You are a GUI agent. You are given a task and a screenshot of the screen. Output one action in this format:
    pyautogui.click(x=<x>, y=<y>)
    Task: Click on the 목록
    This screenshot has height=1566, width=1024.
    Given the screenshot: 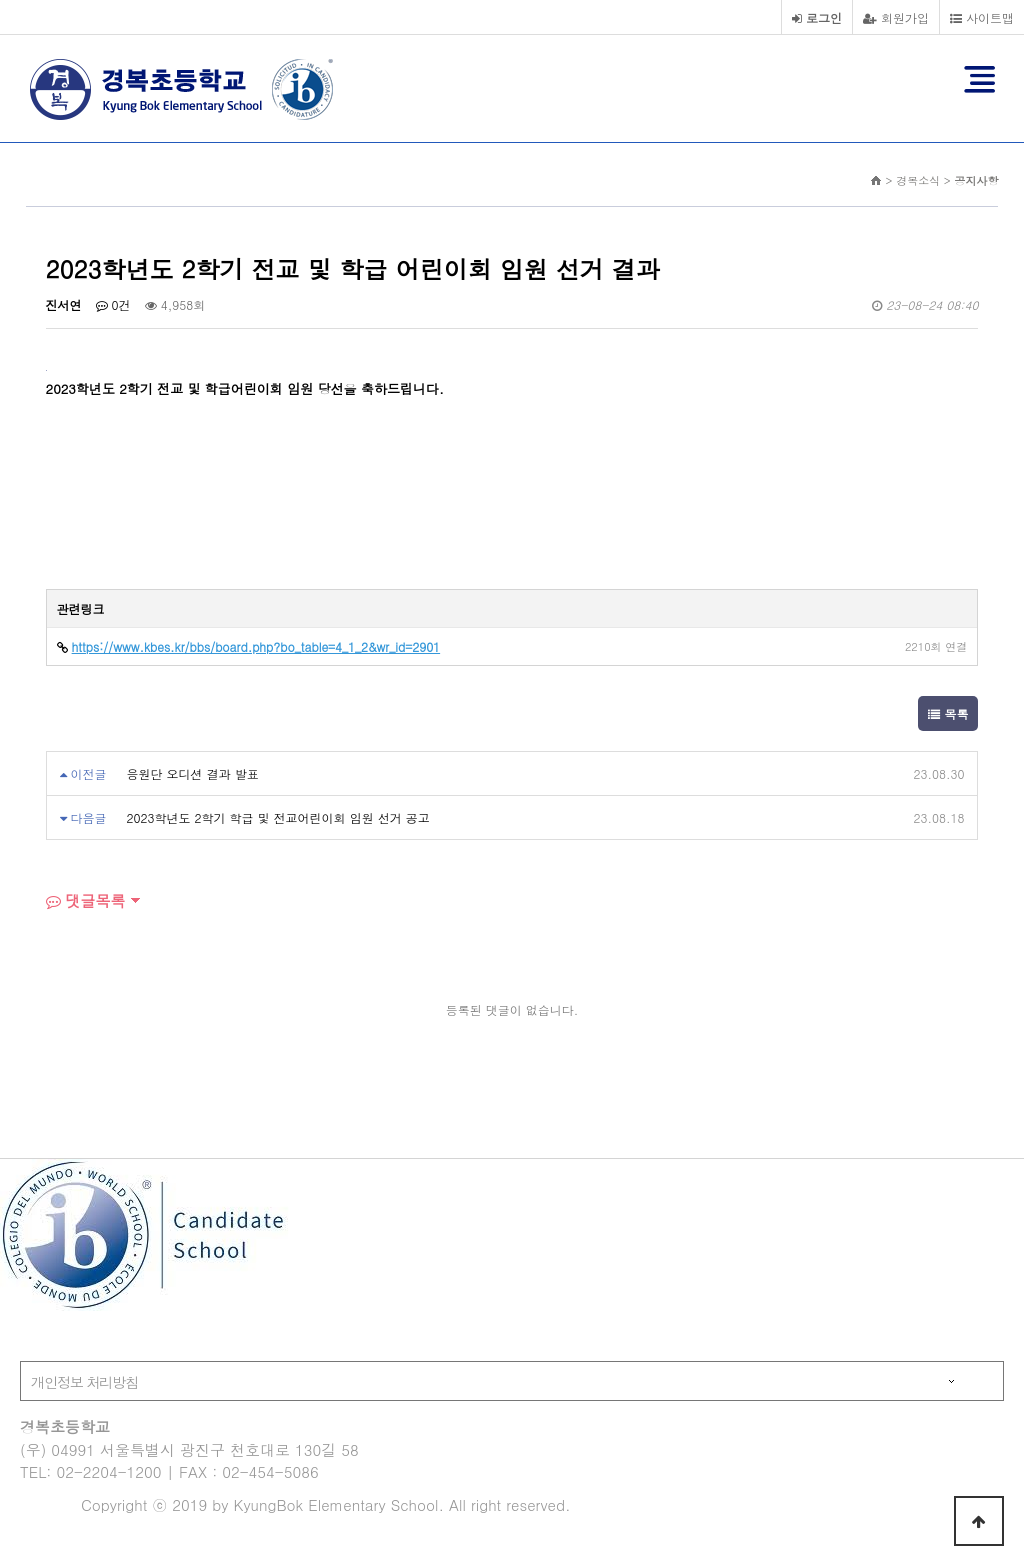 What is the action you would take?
    pyautogui.click(x=948, y=713)
    